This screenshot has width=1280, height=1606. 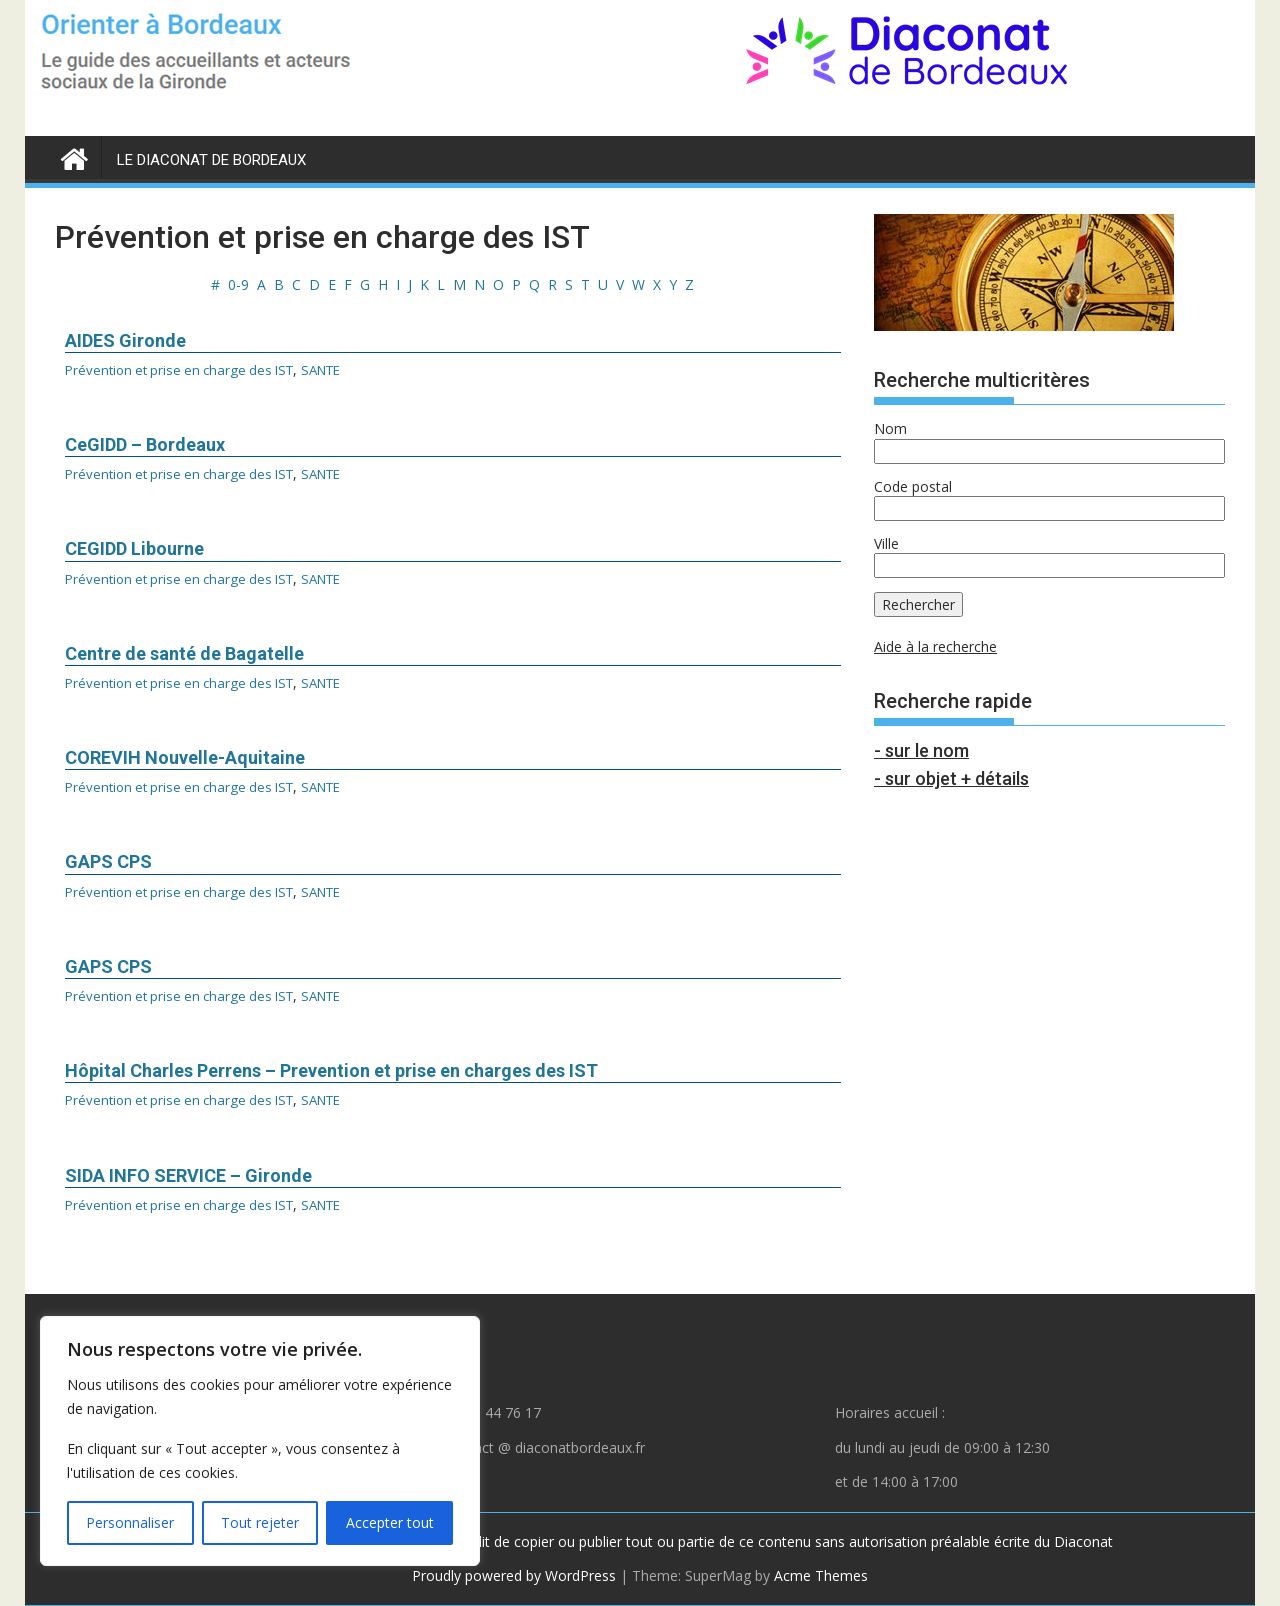 What do you see at coordinates (186, 369) in the screenshot?
I see `Prévention et prise en charge des IST` at bounding box center [186, 369].